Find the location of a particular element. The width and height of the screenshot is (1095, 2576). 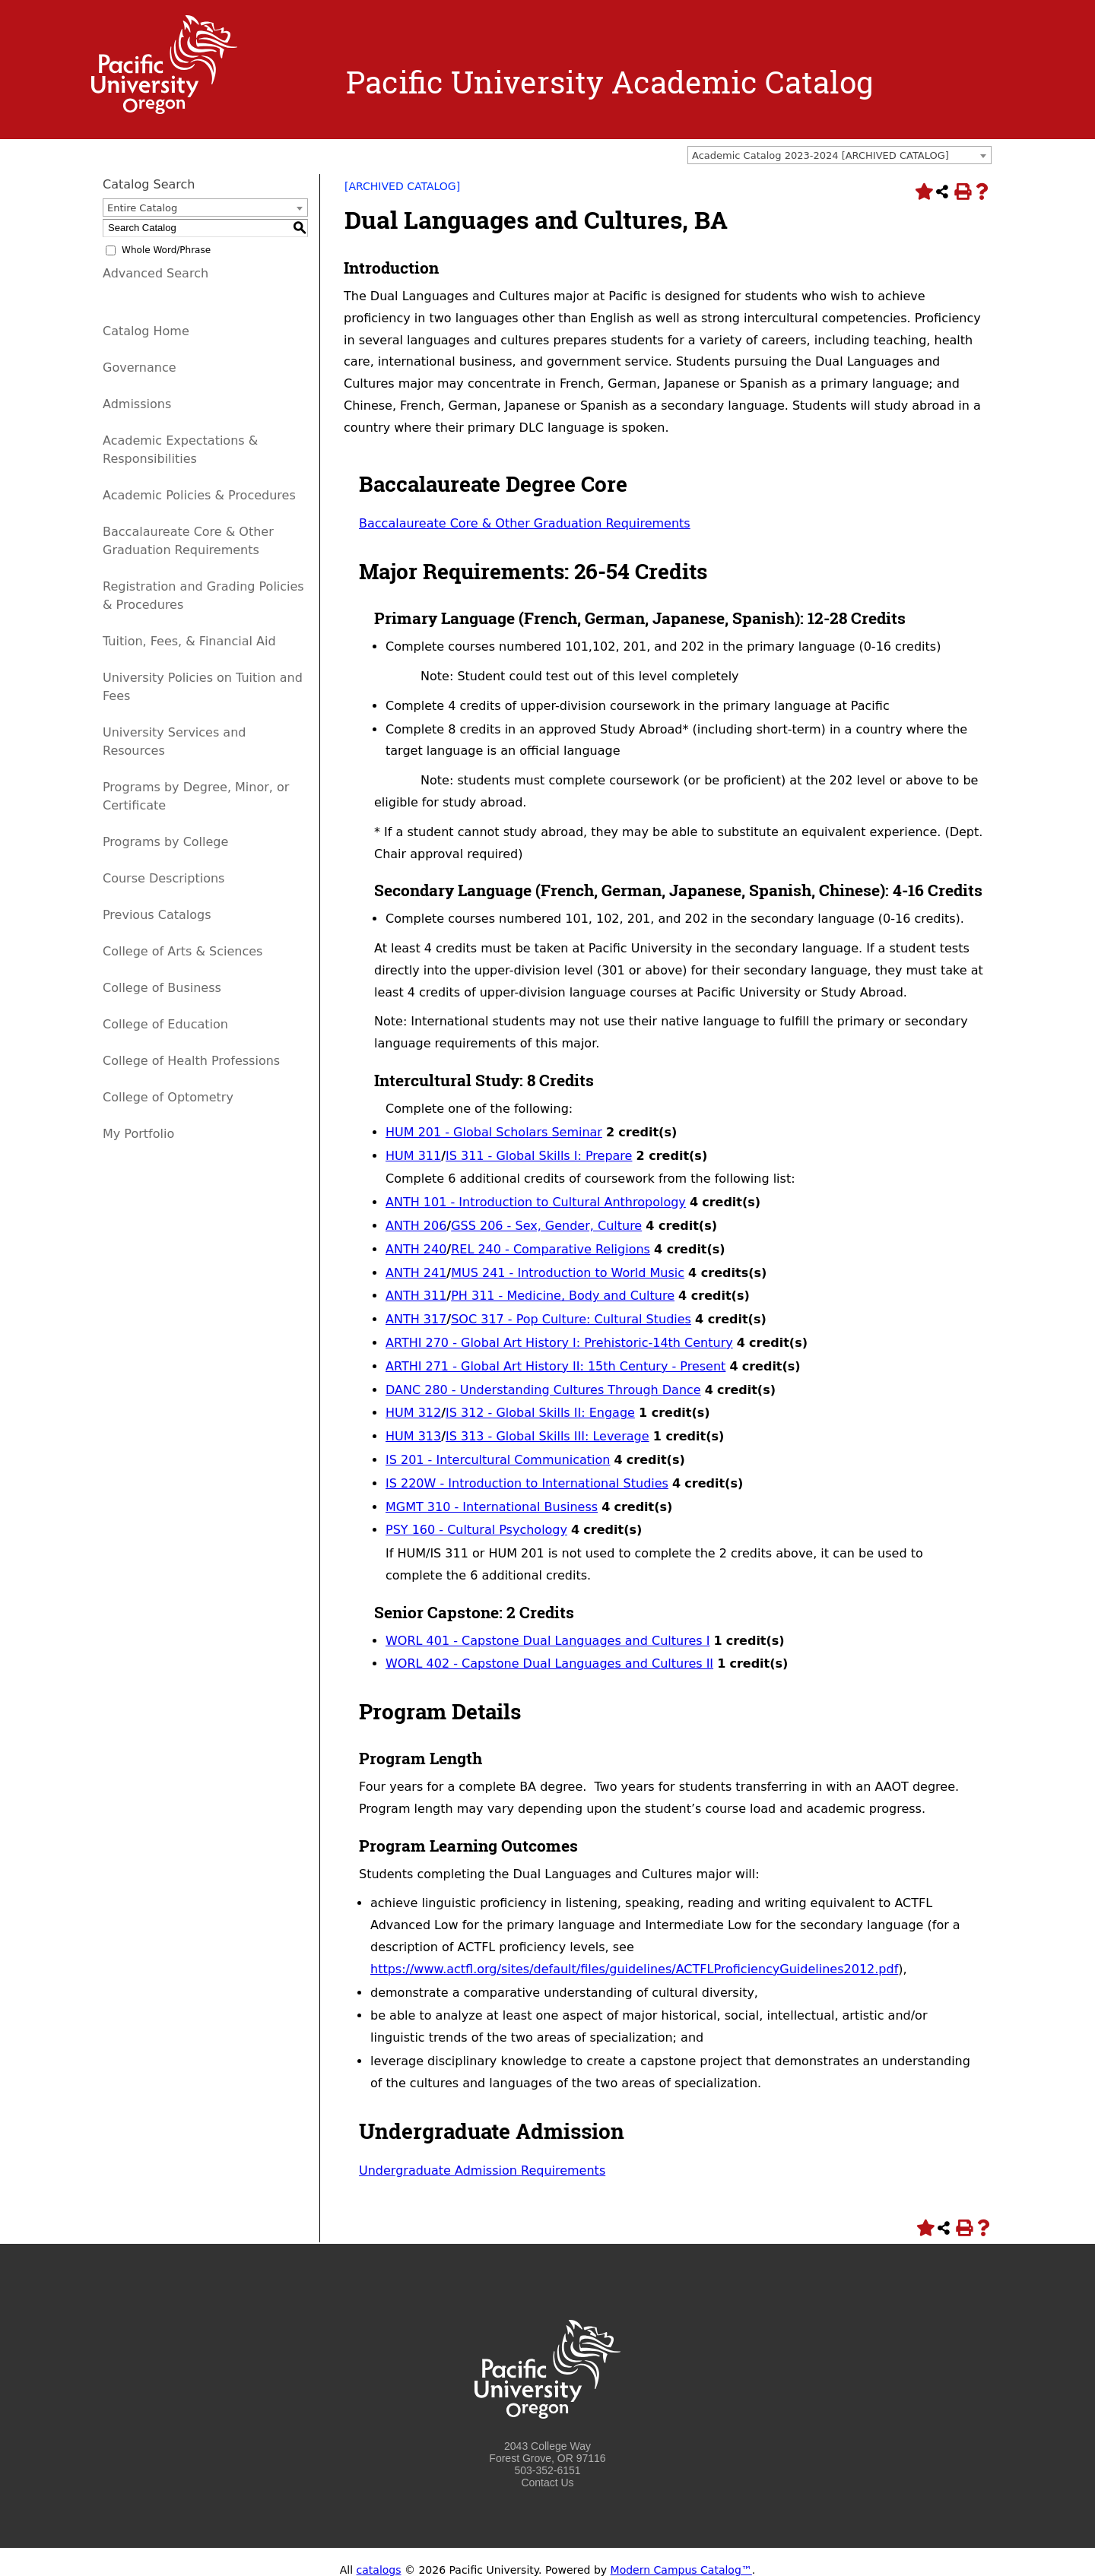

Academic Policies & Procedures is located at coordinates (199, 495).